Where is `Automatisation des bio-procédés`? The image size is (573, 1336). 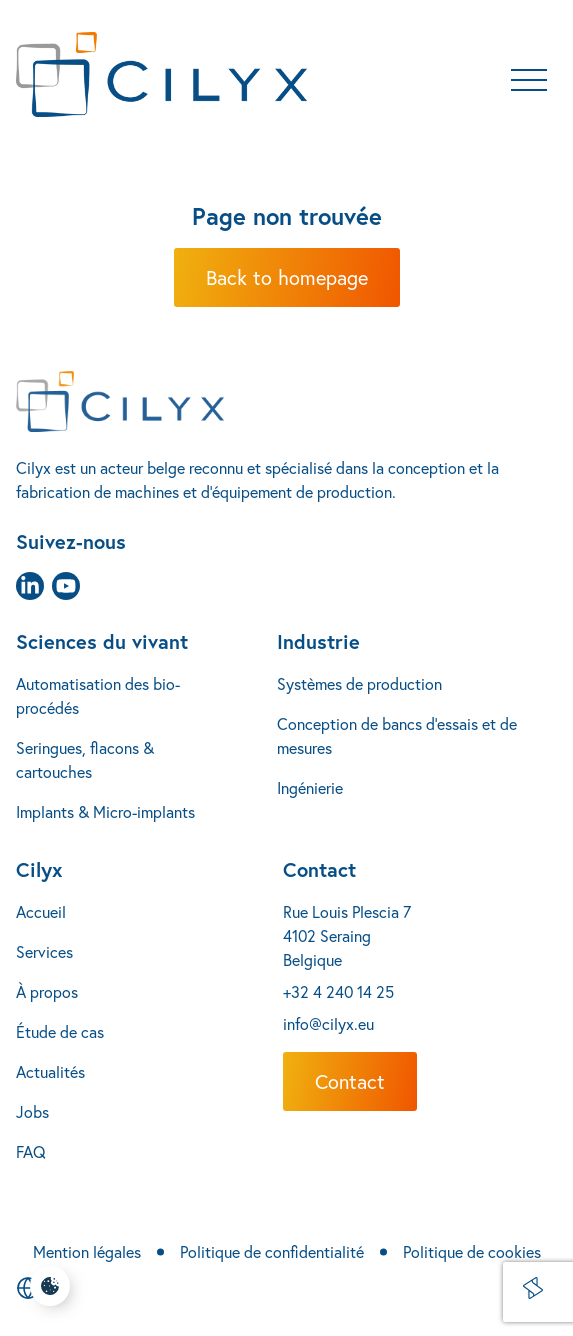 Automatisation des bio-procédés is located at coordinates (98, 695).